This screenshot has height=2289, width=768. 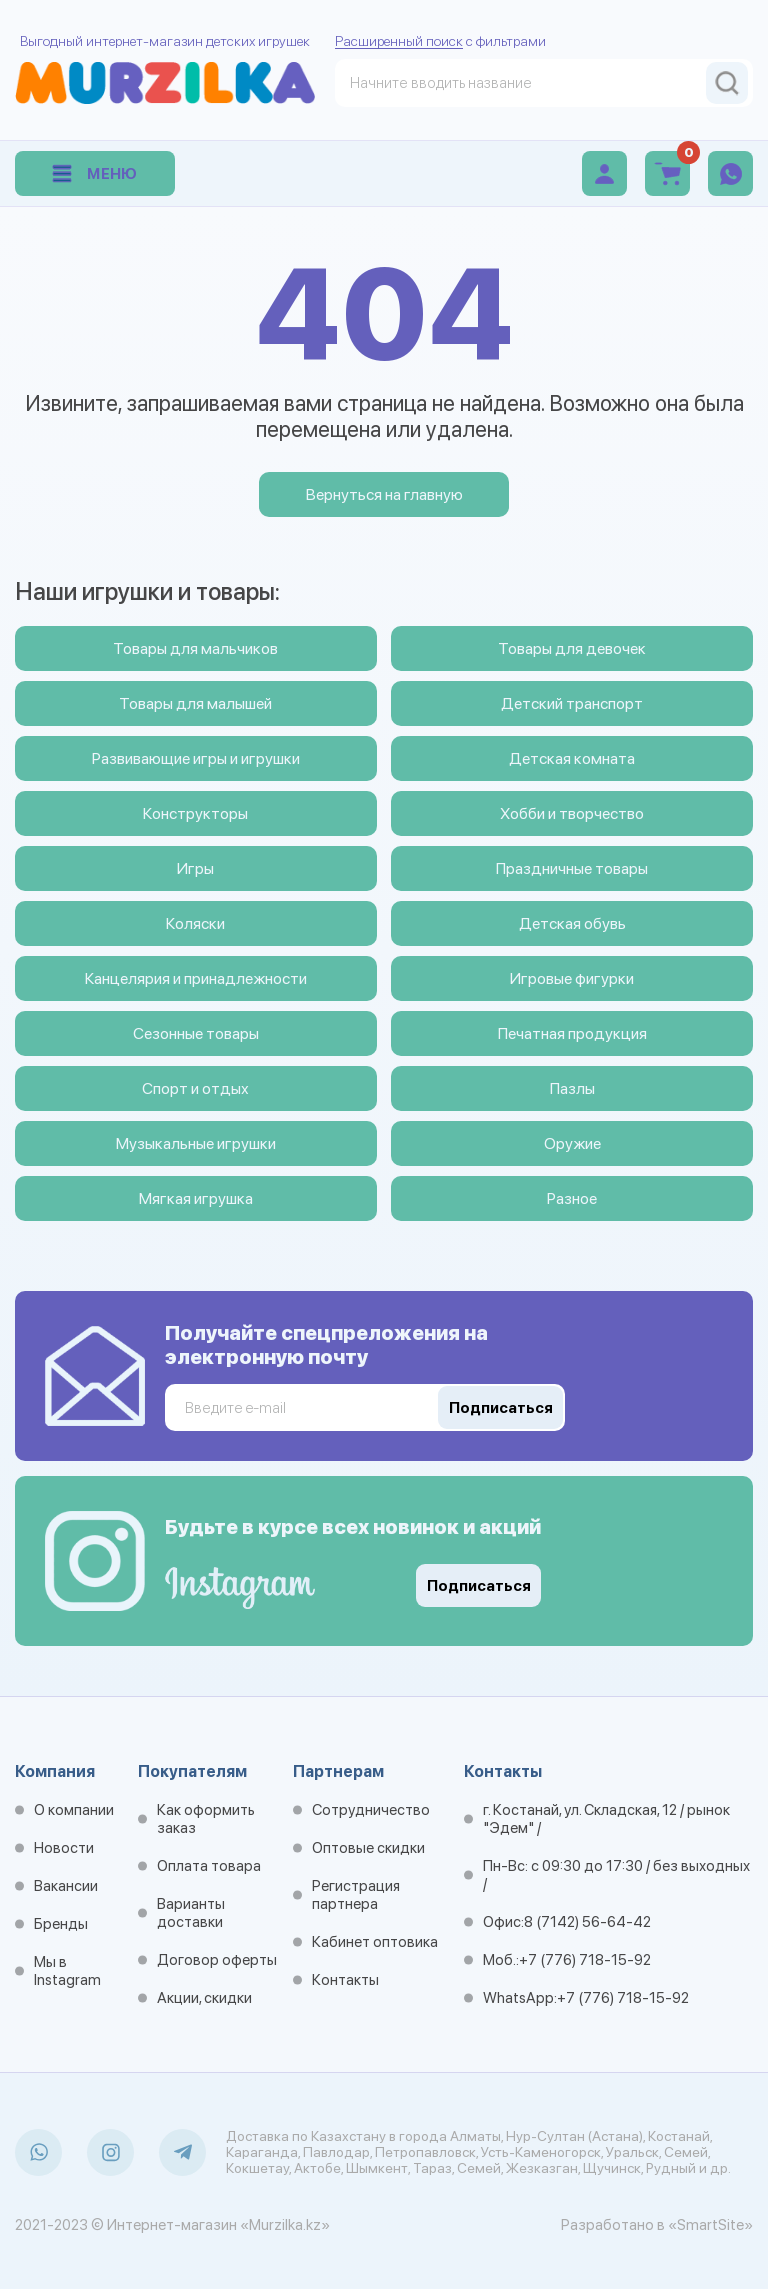 I want to click on «SmartSite», so click(x=710, y=2225).